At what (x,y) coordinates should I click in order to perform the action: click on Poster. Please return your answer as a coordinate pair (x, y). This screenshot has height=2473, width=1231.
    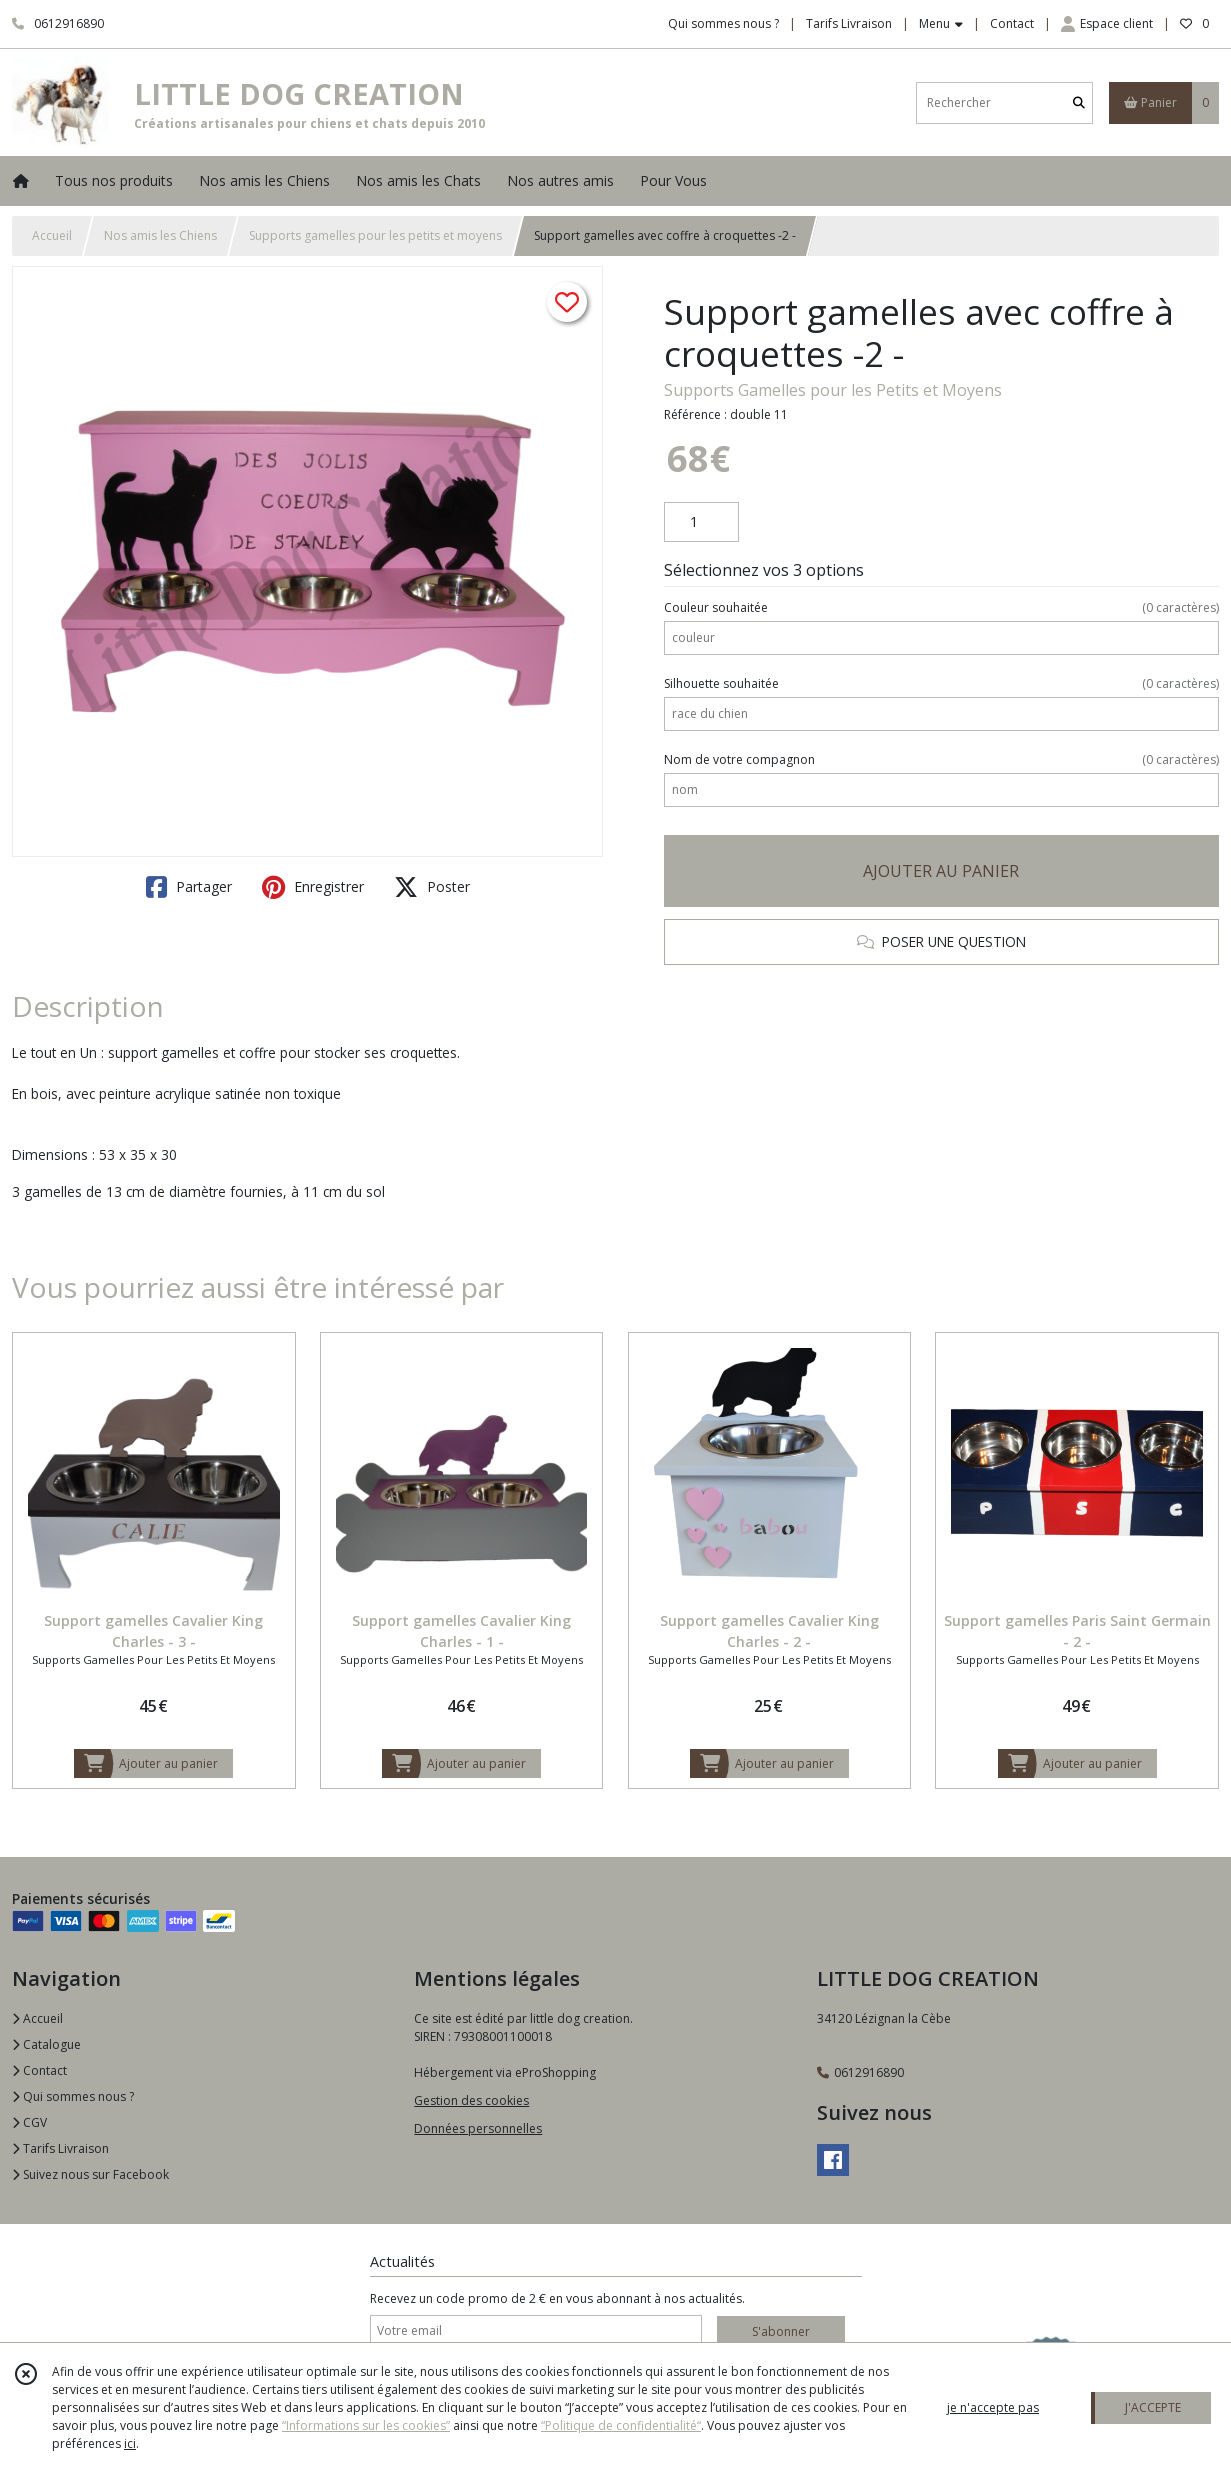
    Looking at the image, I should click on (432, 887).